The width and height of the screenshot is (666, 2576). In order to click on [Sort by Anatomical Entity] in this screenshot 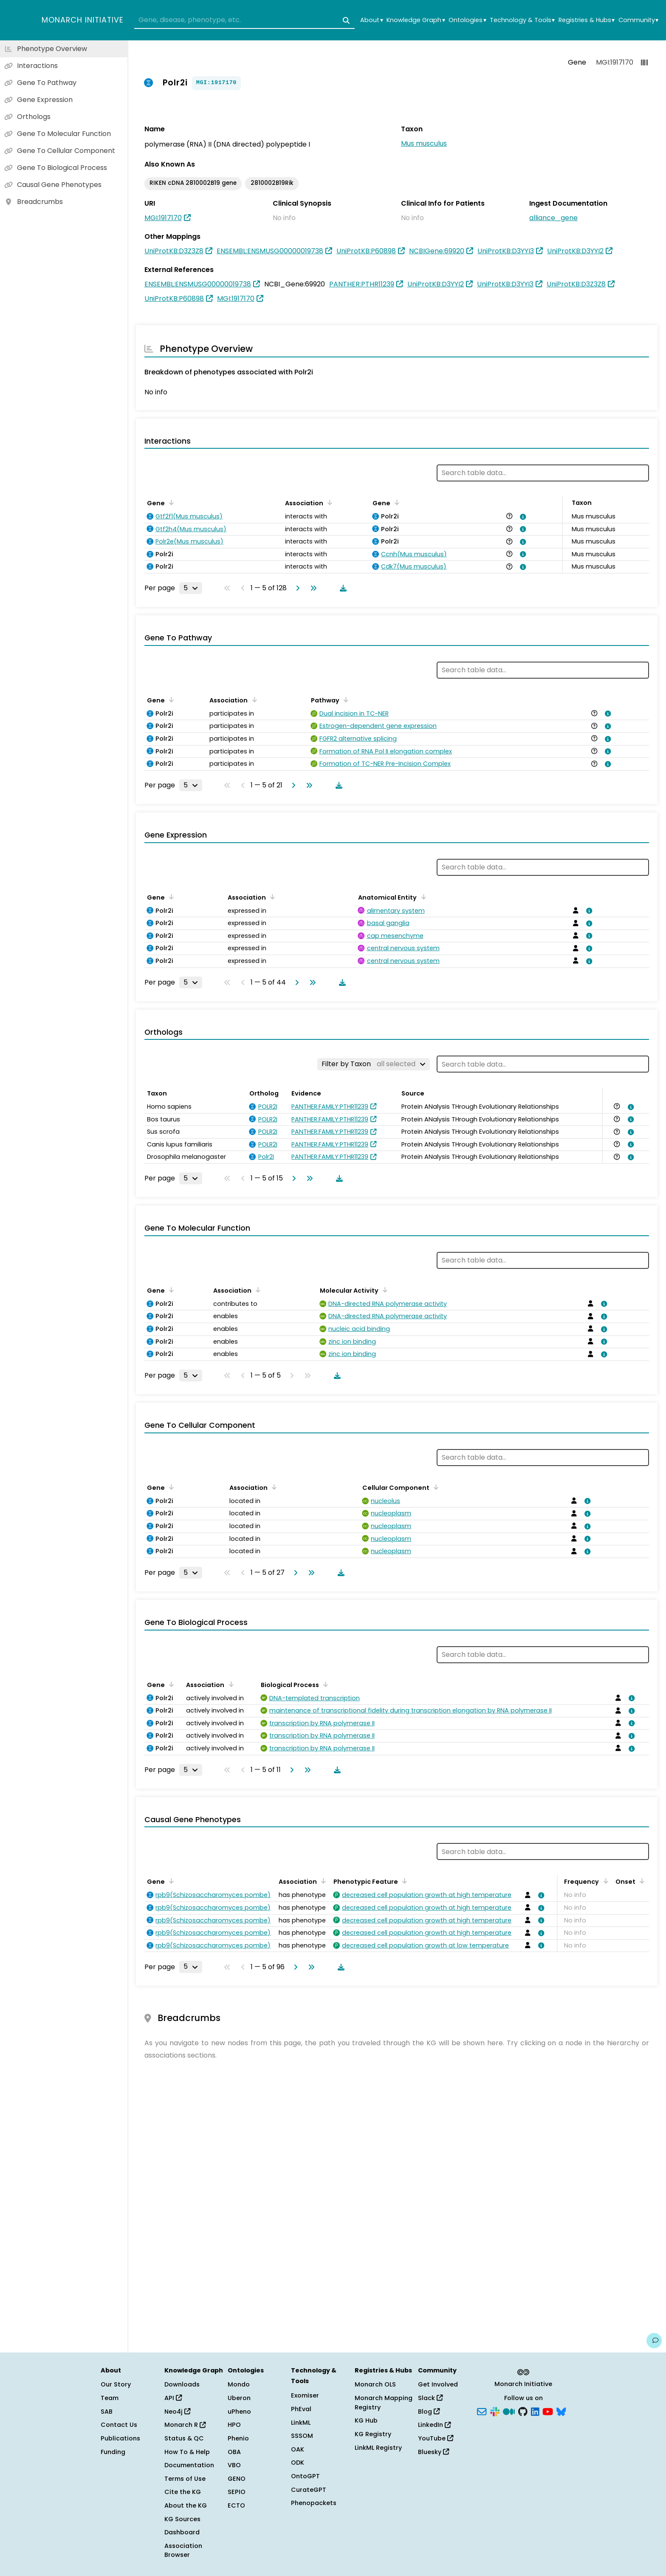, I will do `click(422, 896)`.